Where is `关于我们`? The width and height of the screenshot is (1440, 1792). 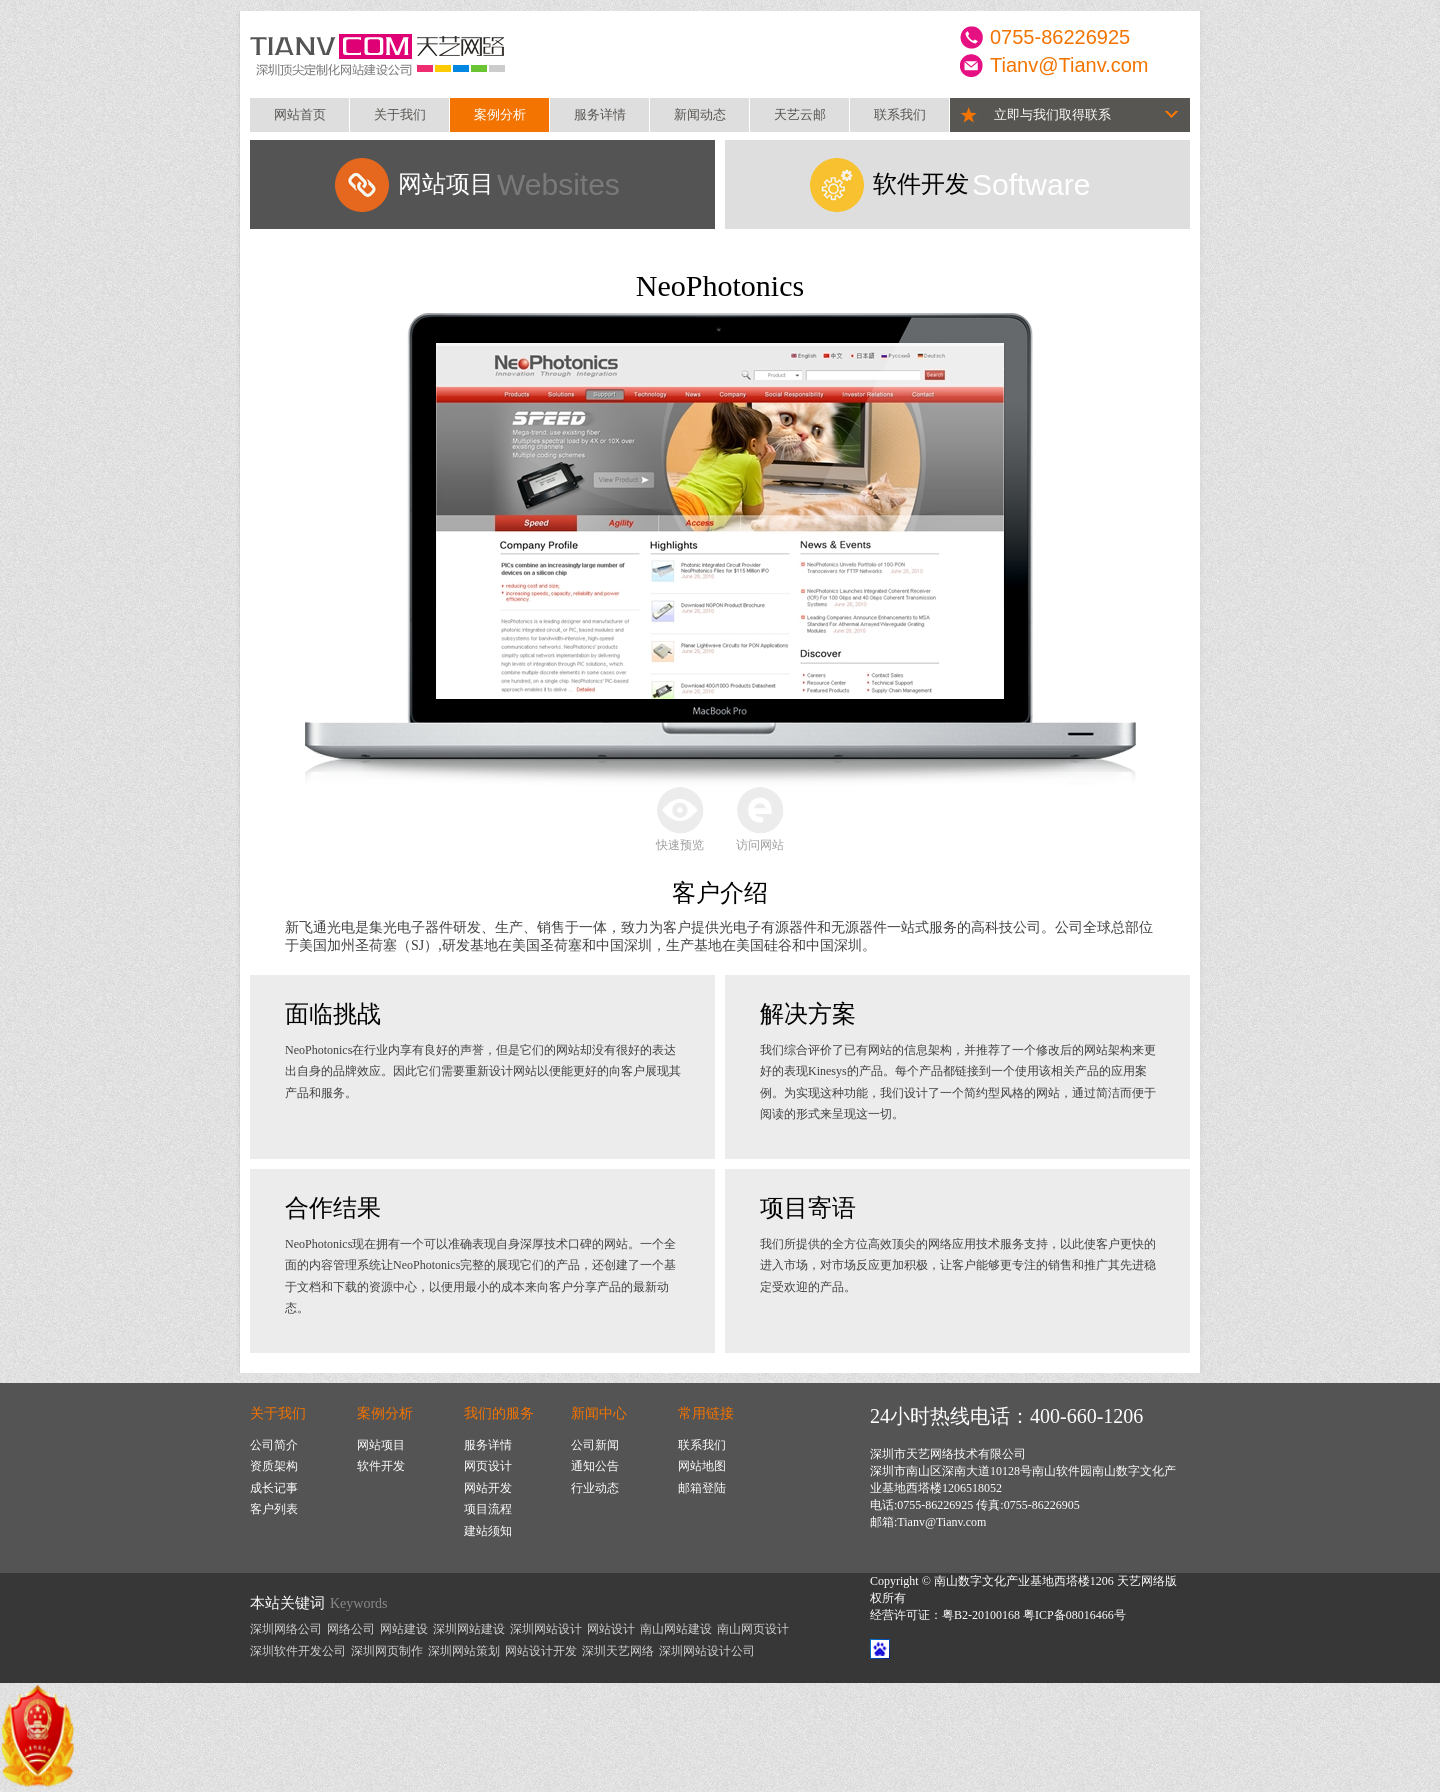 关于我们 is located at coordinates (400, 114).